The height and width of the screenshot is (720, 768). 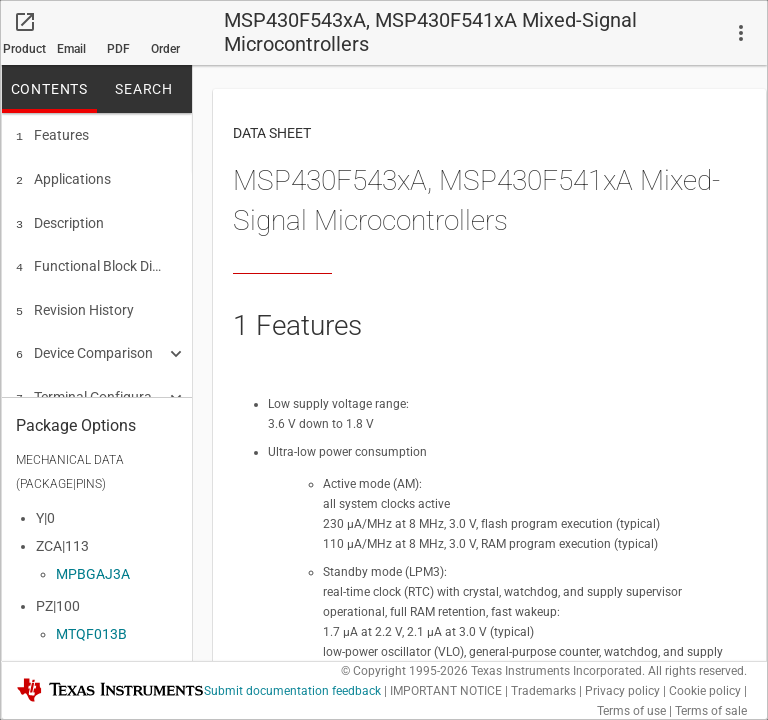 I want to click on Revision History, so click(x=75, y=302).